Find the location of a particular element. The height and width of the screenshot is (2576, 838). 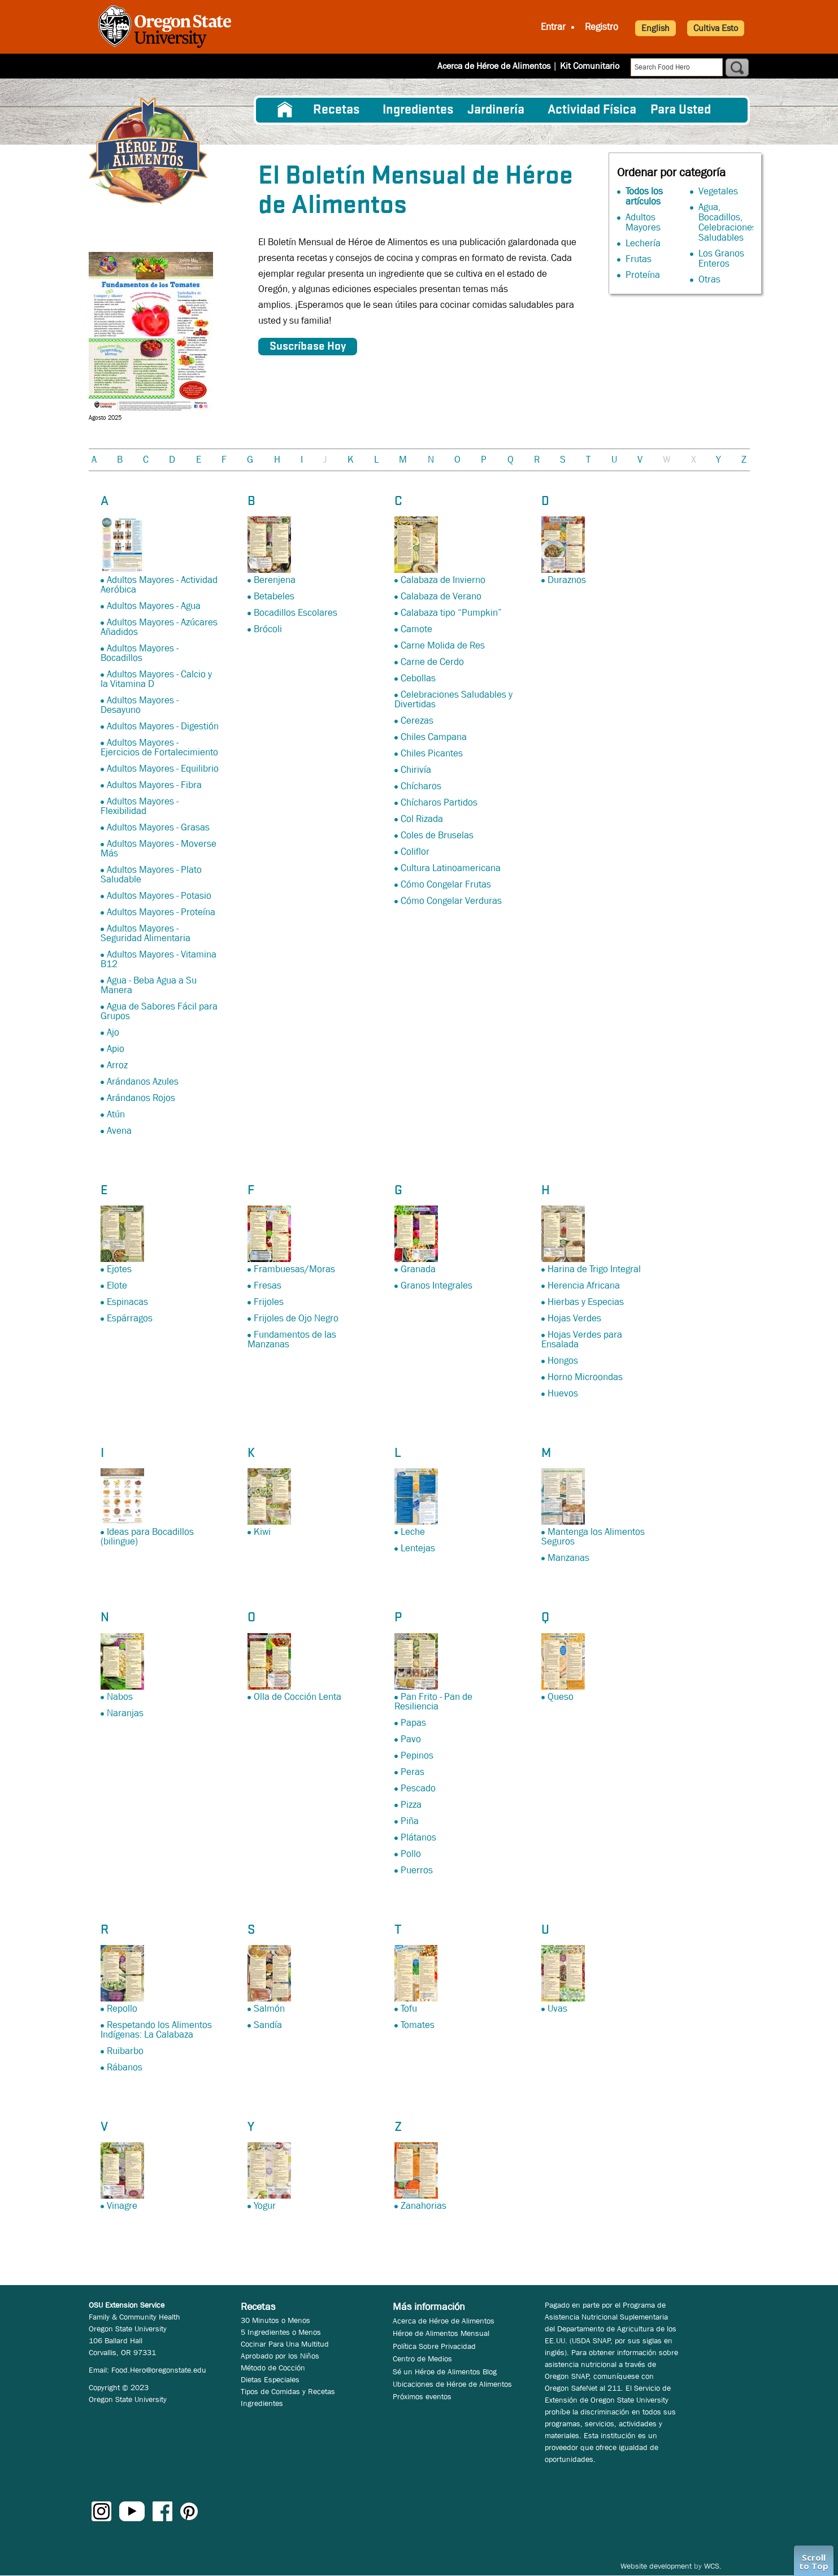

Harina de Trigo Integral is located at coordinates (594, 1269).